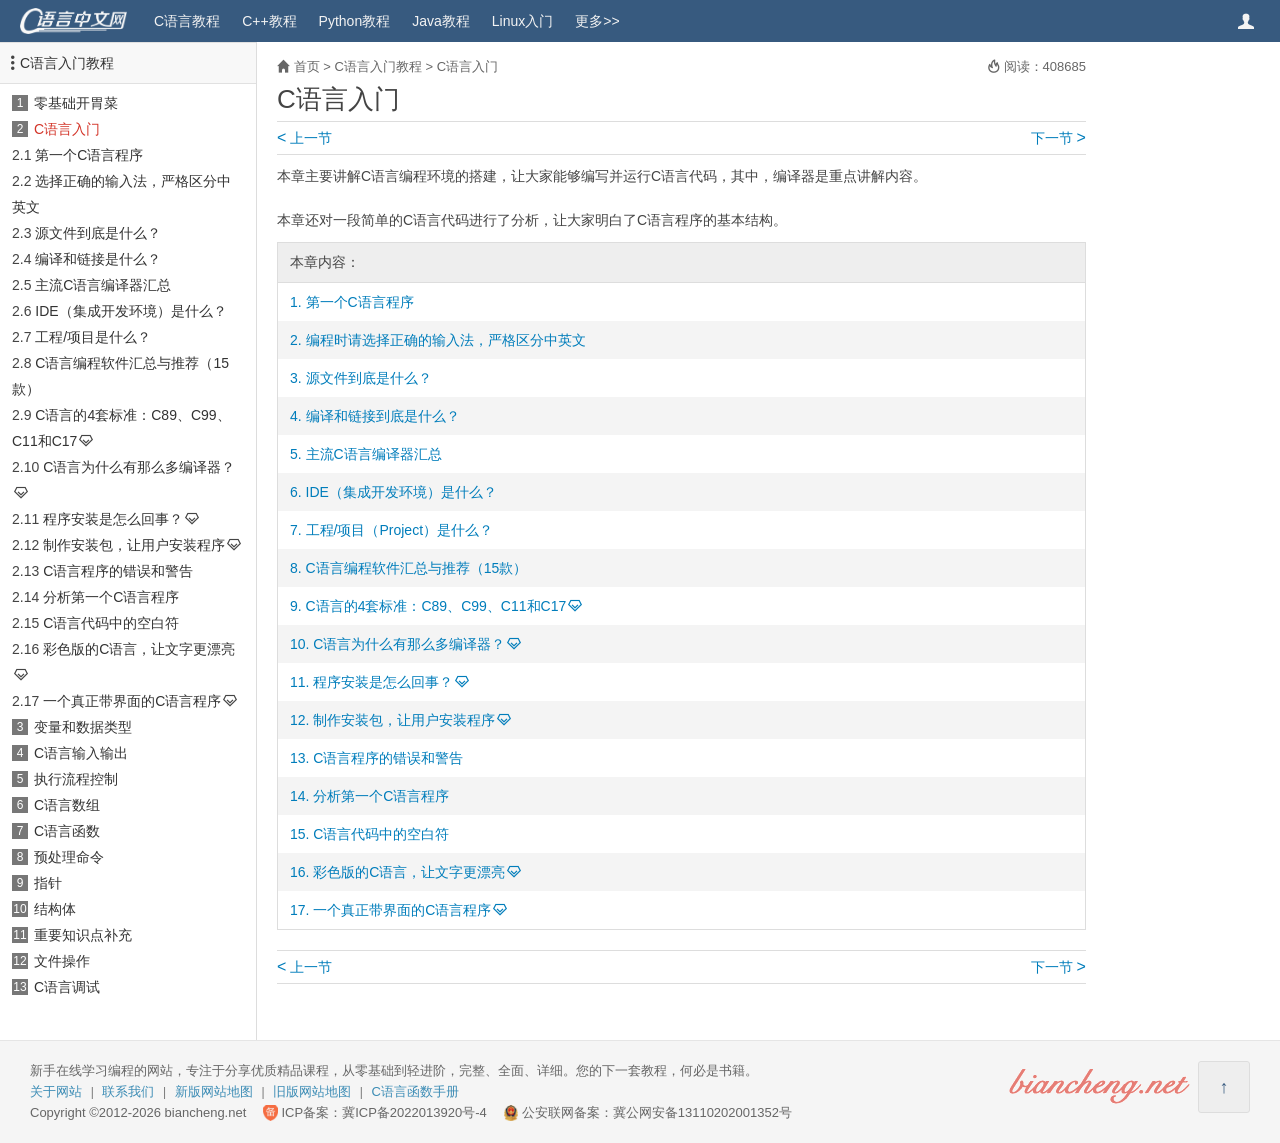  Describe the element at coordinates (67, 63) in the screenshot. I see `C语言入门教程` at that location.